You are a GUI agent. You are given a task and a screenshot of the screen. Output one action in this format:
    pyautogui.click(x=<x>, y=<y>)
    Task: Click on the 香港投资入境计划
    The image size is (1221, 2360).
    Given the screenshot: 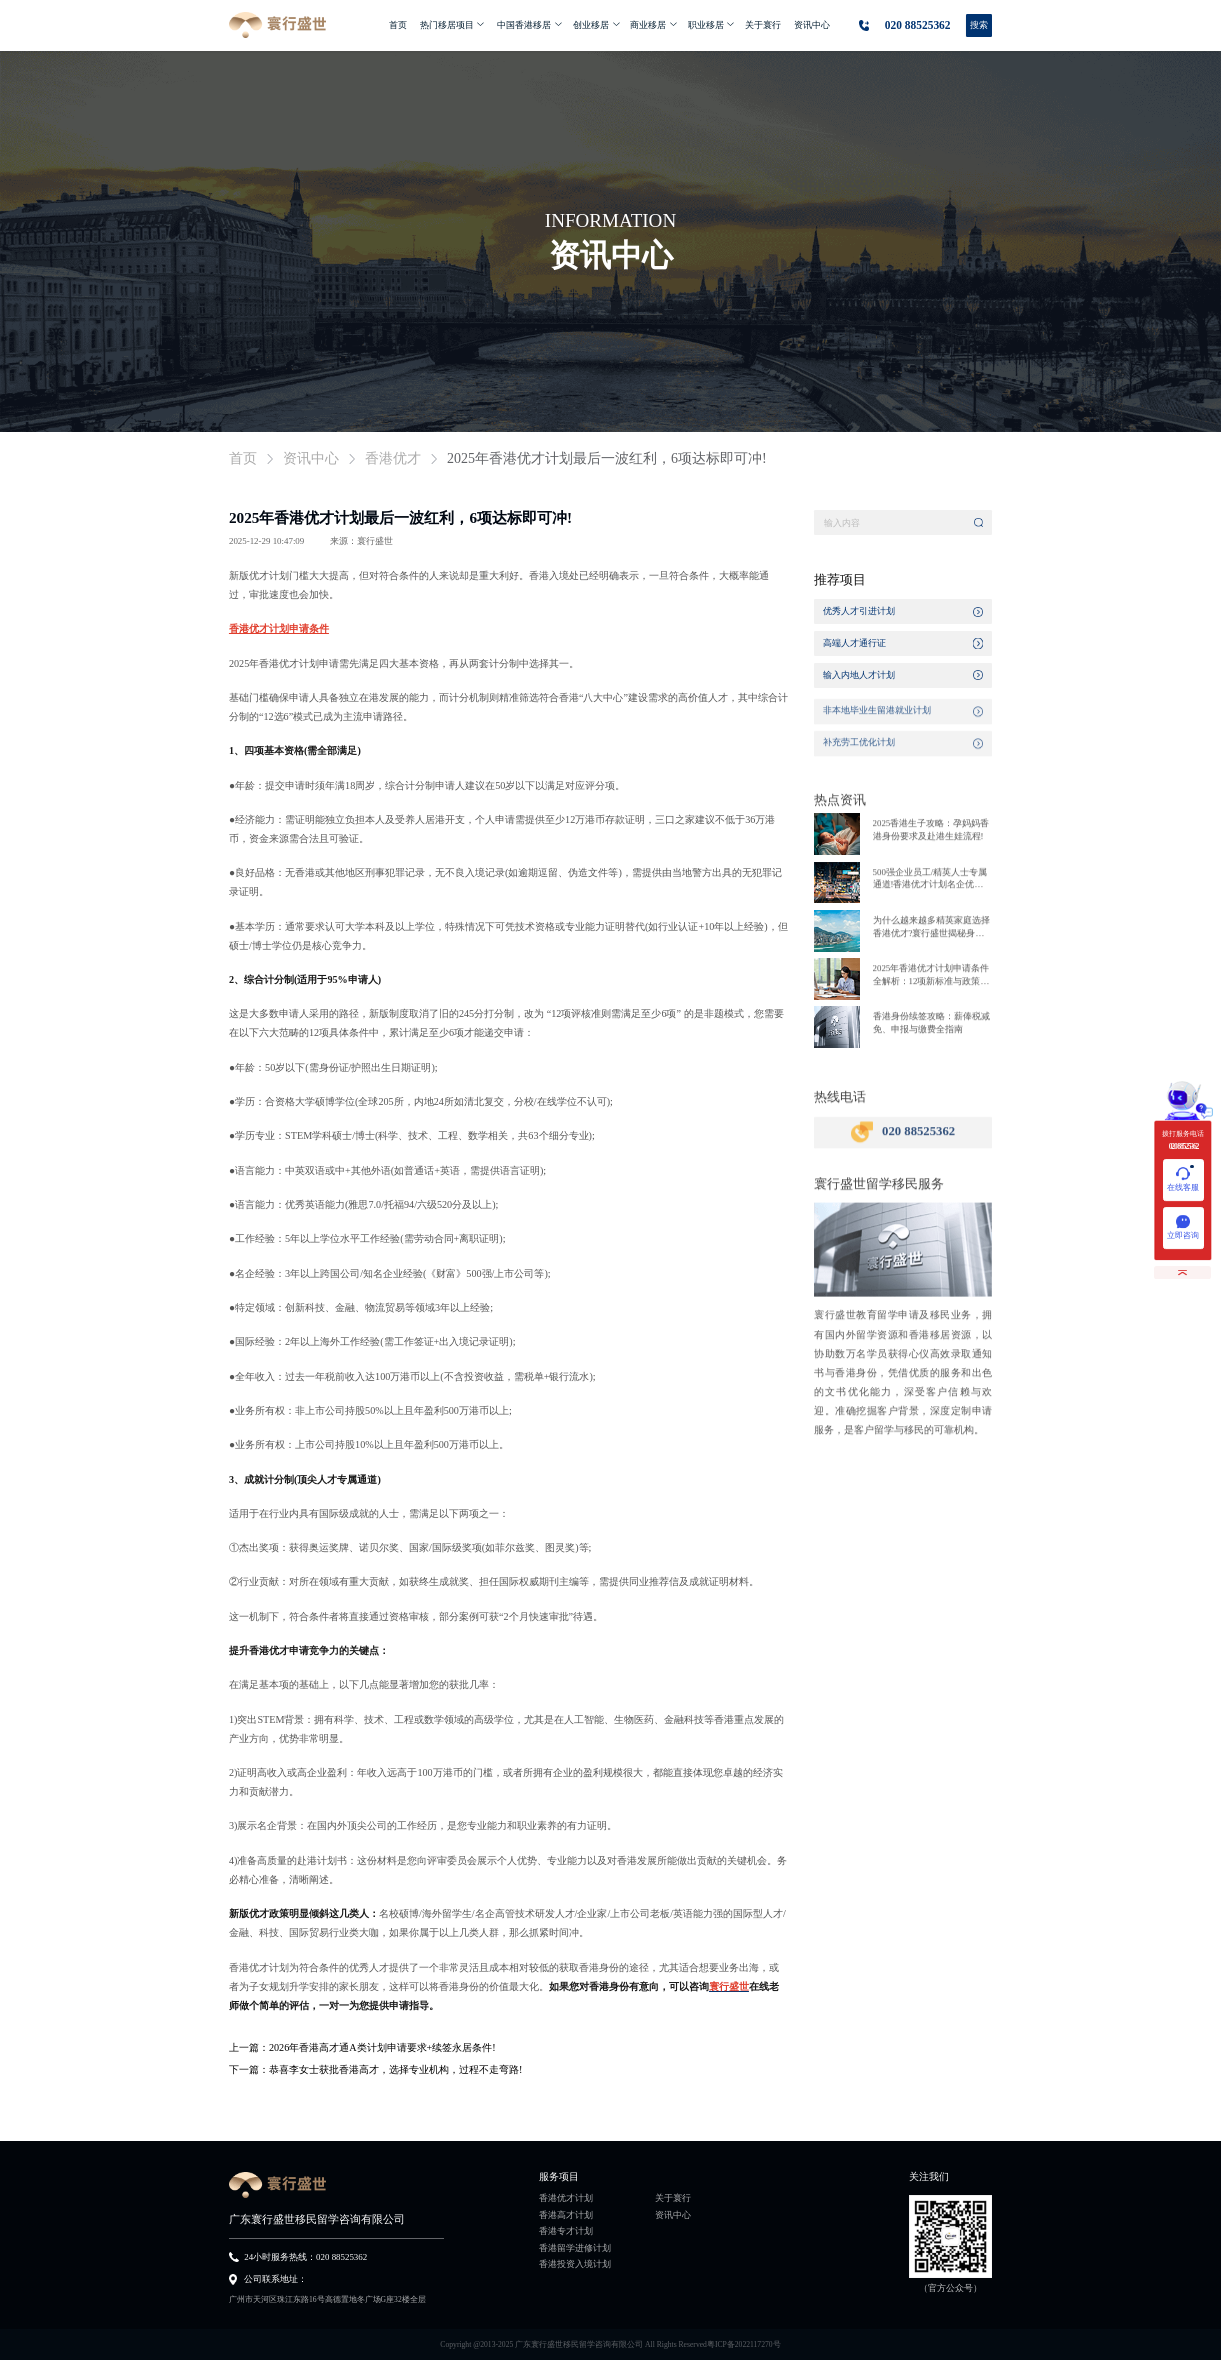 What is the action you would take?
    pyautogui.click(x=575, y=2265)
    